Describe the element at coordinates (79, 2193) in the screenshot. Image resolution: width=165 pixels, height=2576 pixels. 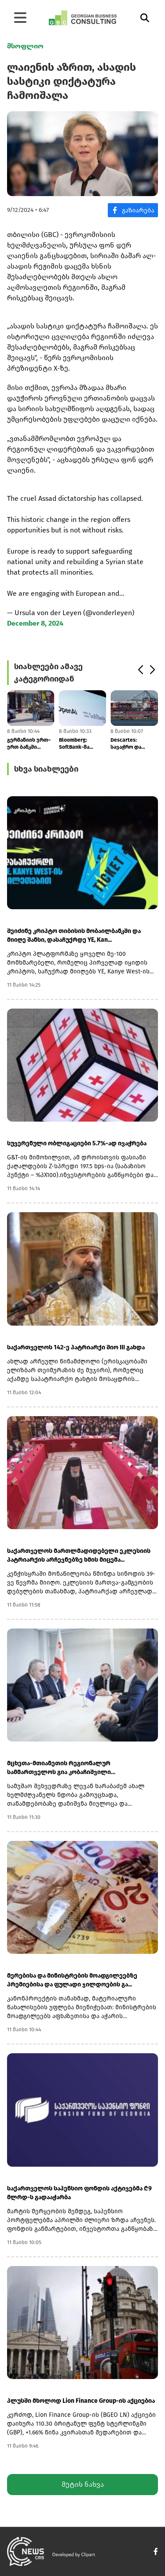
I see `საქართველოს საპენსიო ფონდის აქტივებმა ₾9 მლრდ-ს გადააჭარბა` at that location.